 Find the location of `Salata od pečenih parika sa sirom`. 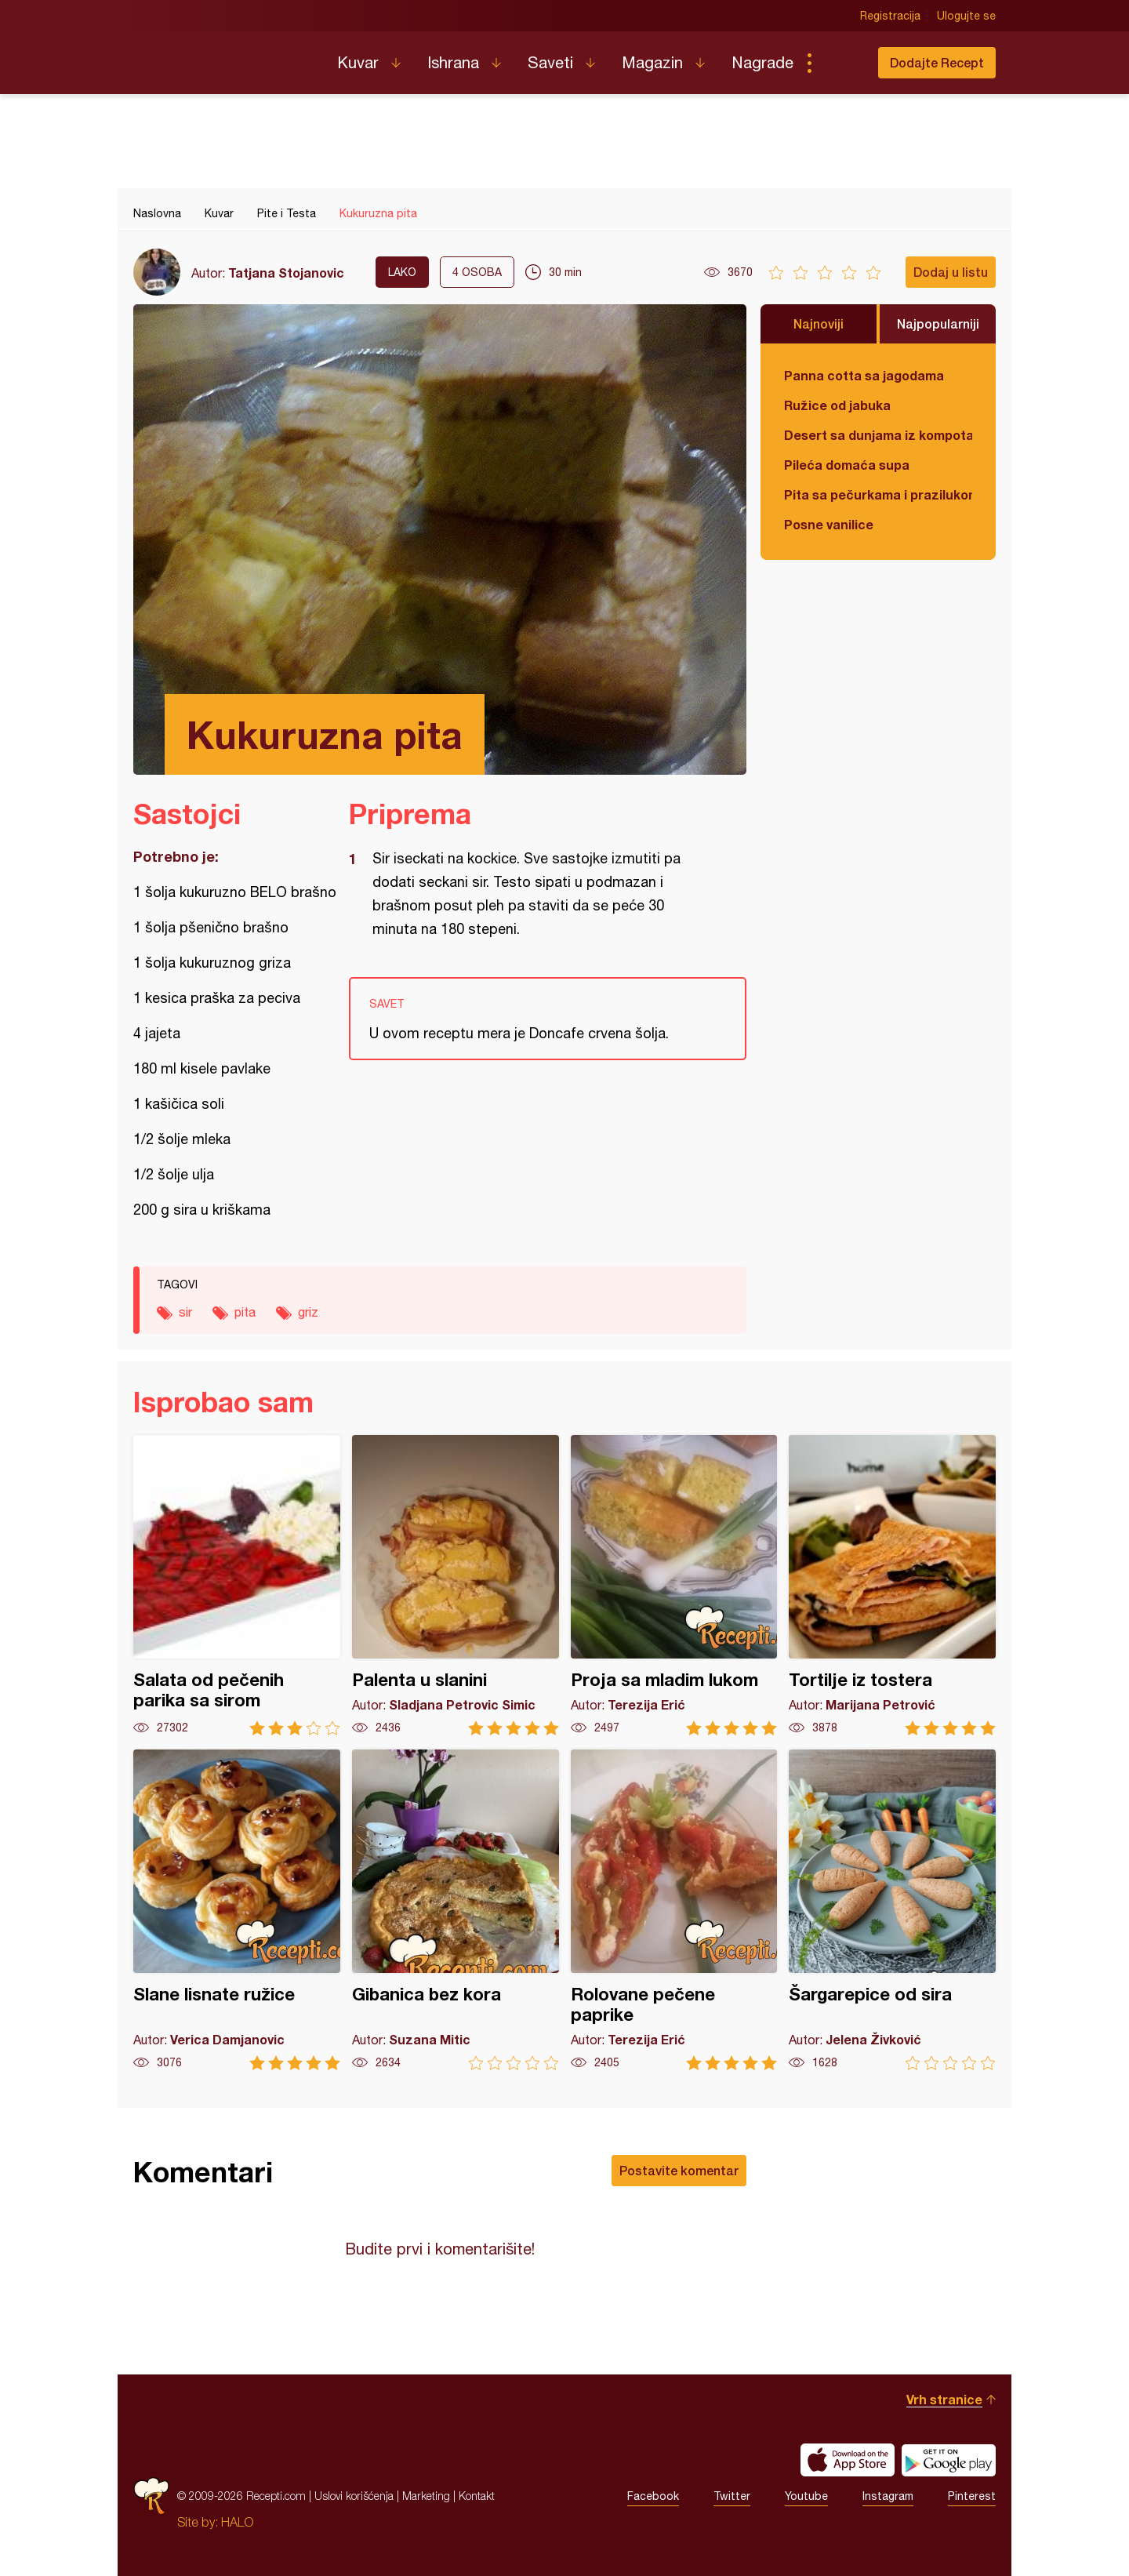

Salata od pečenih parika sa sirom is located at coordinates (236, 1585).